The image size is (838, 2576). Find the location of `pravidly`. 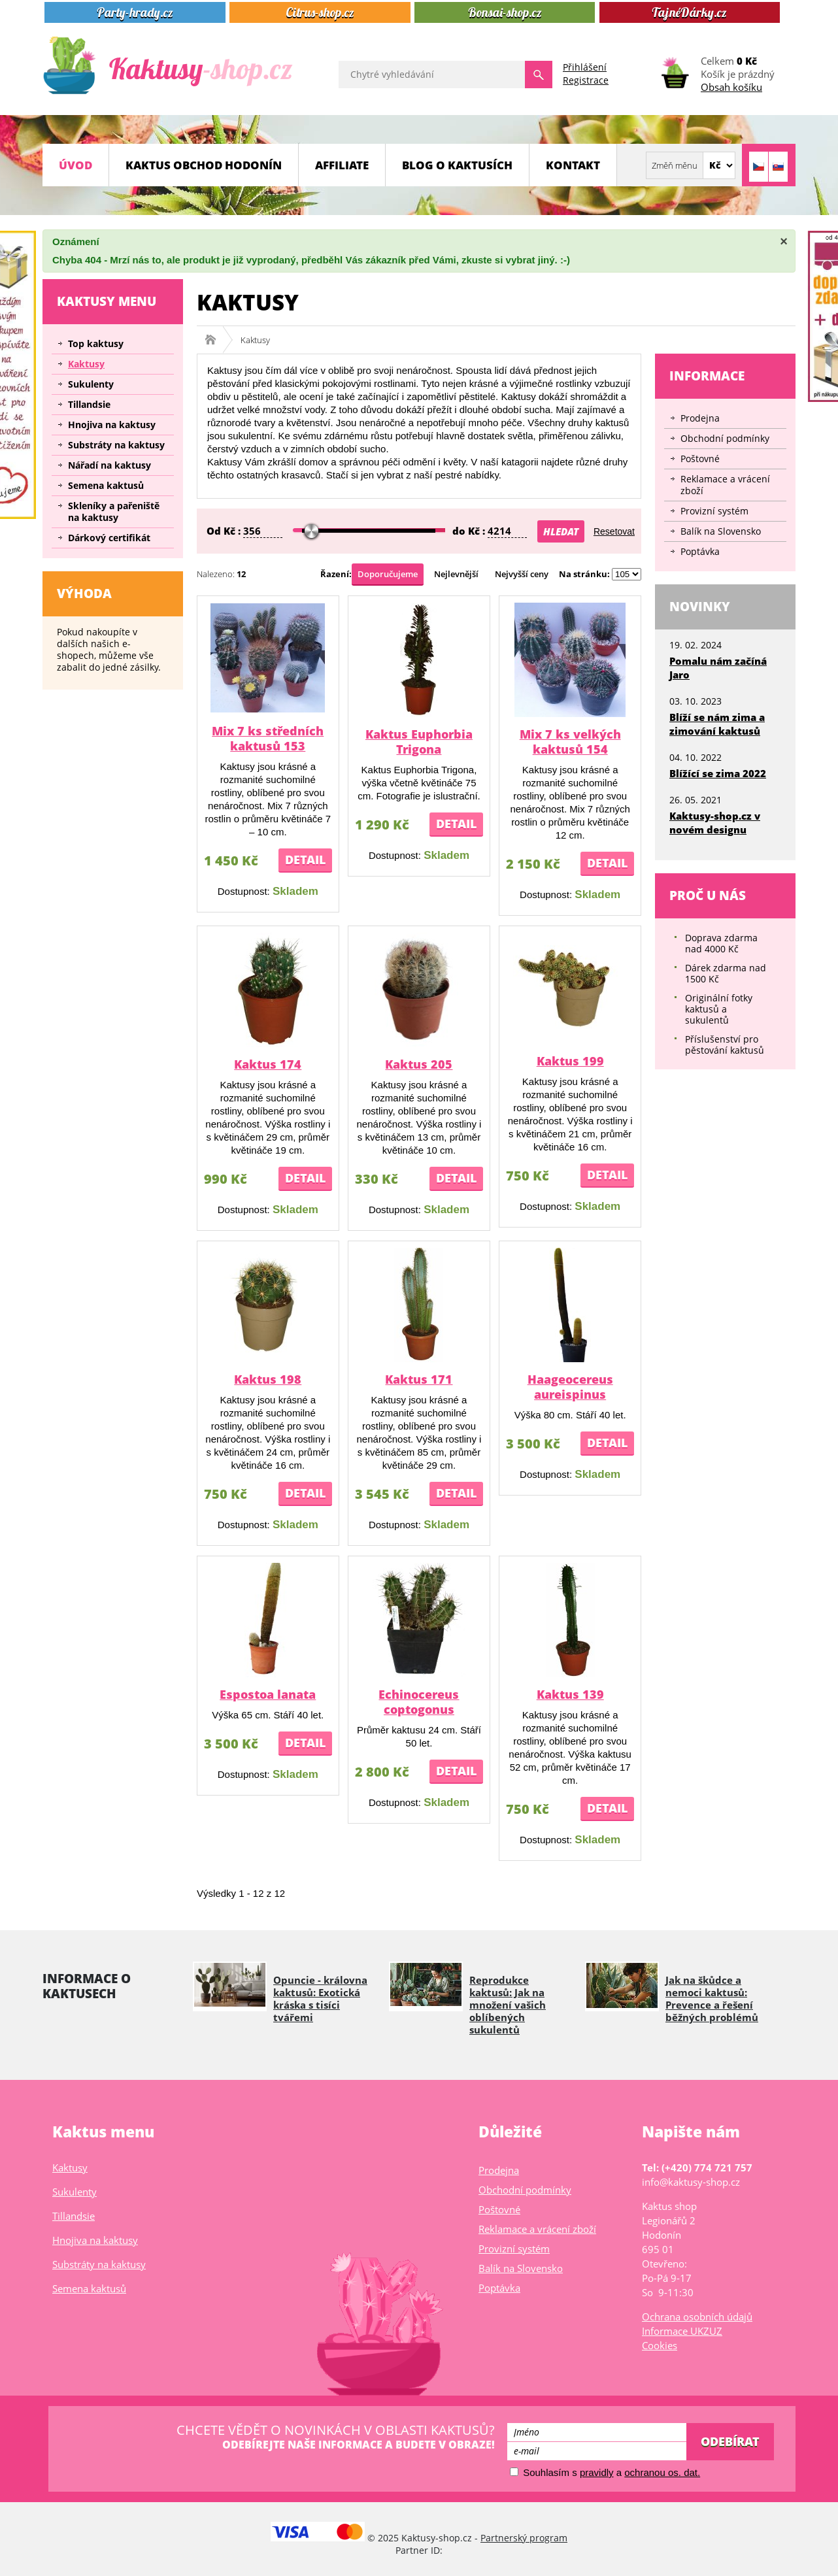

pravidly is located at coordinates (597, 2472).